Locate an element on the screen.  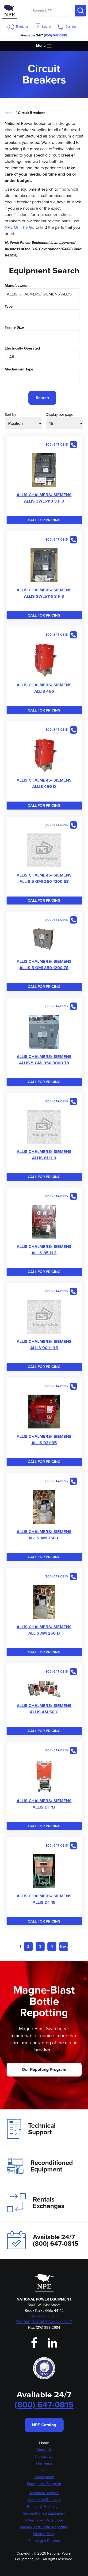
Shipping & Returns is located at coordinates (44, 2540).